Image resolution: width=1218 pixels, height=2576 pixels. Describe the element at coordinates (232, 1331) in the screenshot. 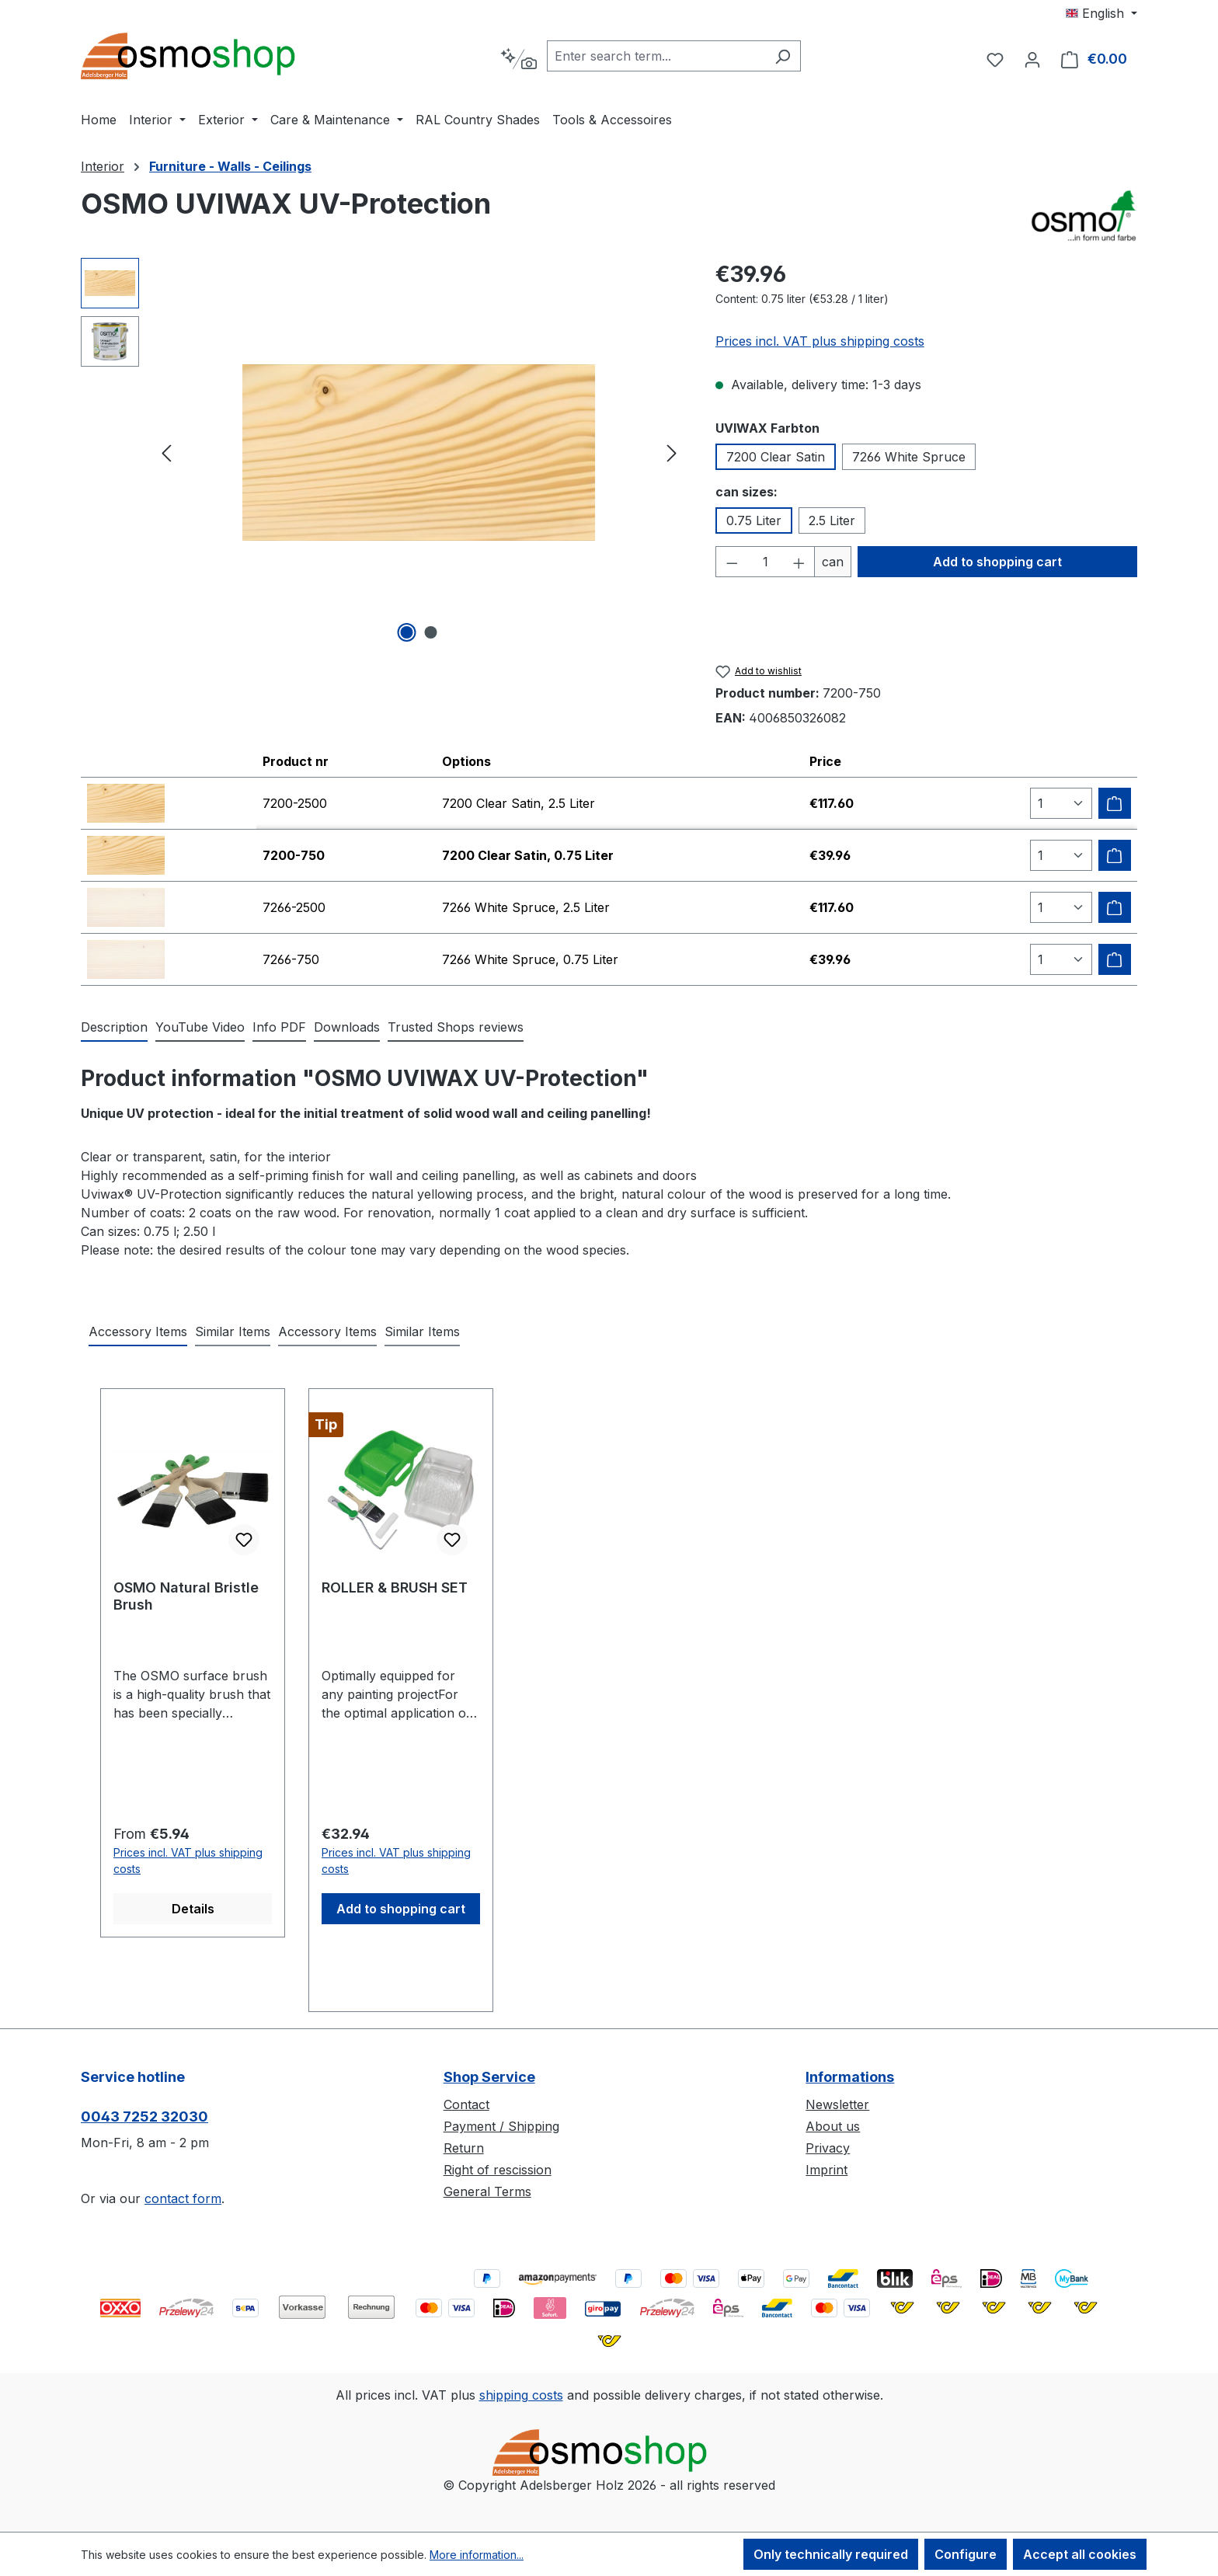

I see `Similar Items [tab]` at that location.